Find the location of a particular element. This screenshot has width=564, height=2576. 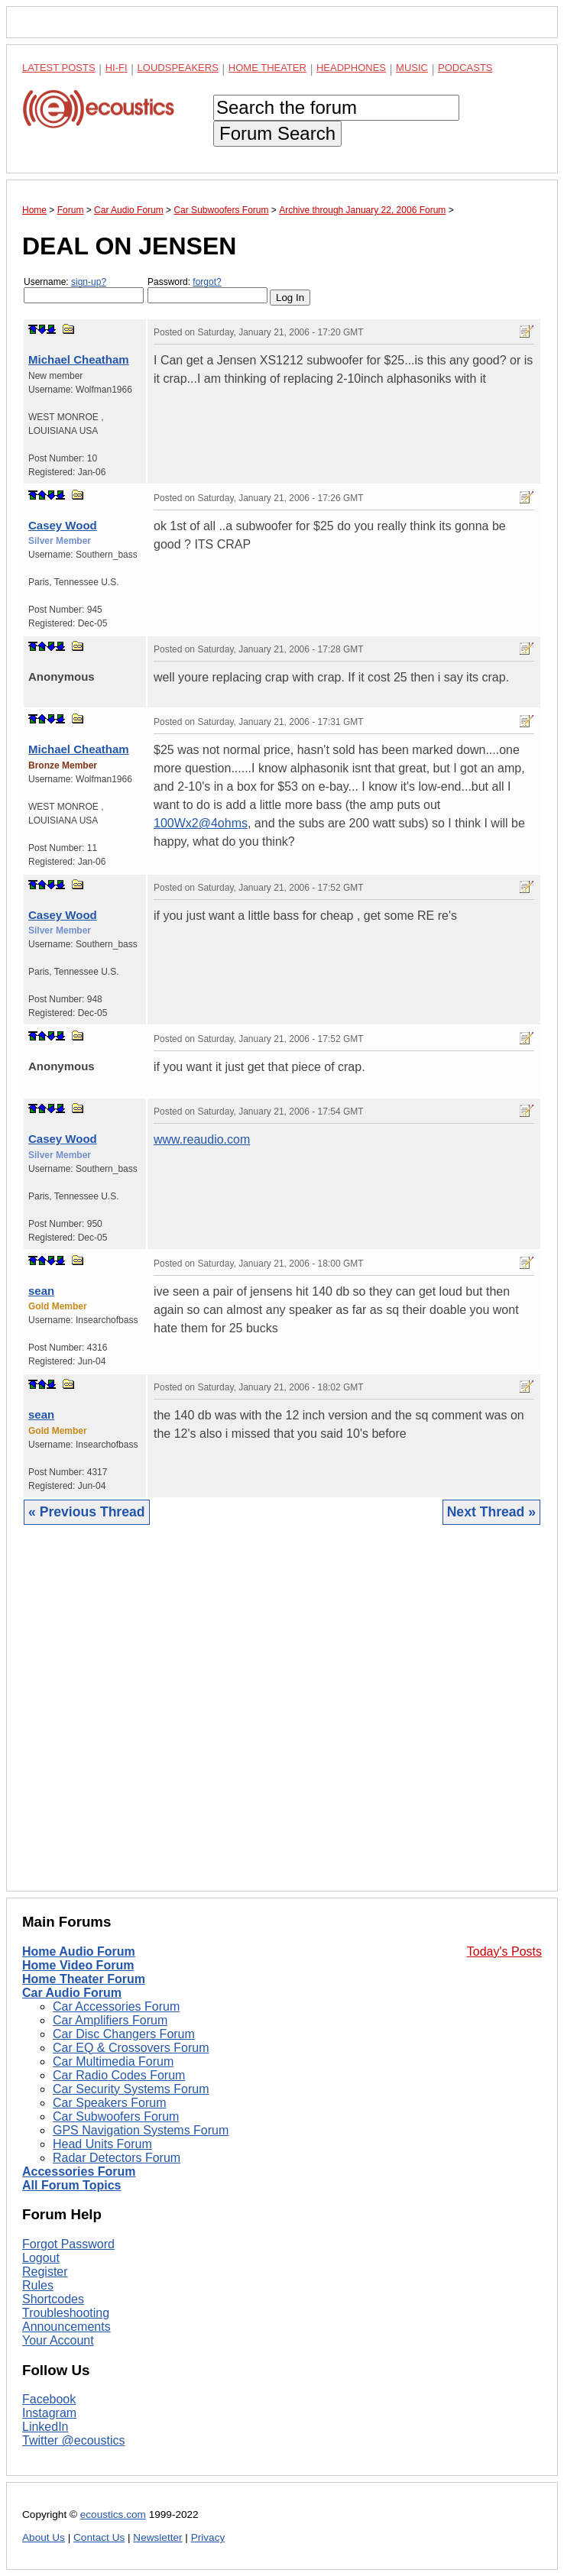

Announcements is located at coordinates (66, 2326).